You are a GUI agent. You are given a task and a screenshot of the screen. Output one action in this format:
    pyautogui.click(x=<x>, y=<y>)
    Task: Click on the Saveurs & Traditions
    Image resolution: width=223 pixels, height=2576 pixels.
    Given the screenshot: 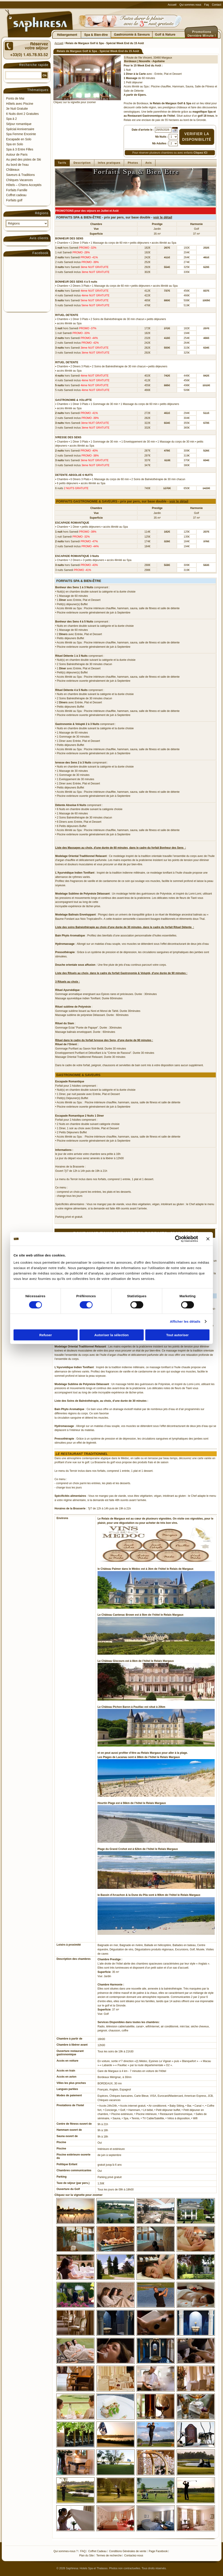 What is the action you would take?
    pyautogui.click(x=20, y=175)
    